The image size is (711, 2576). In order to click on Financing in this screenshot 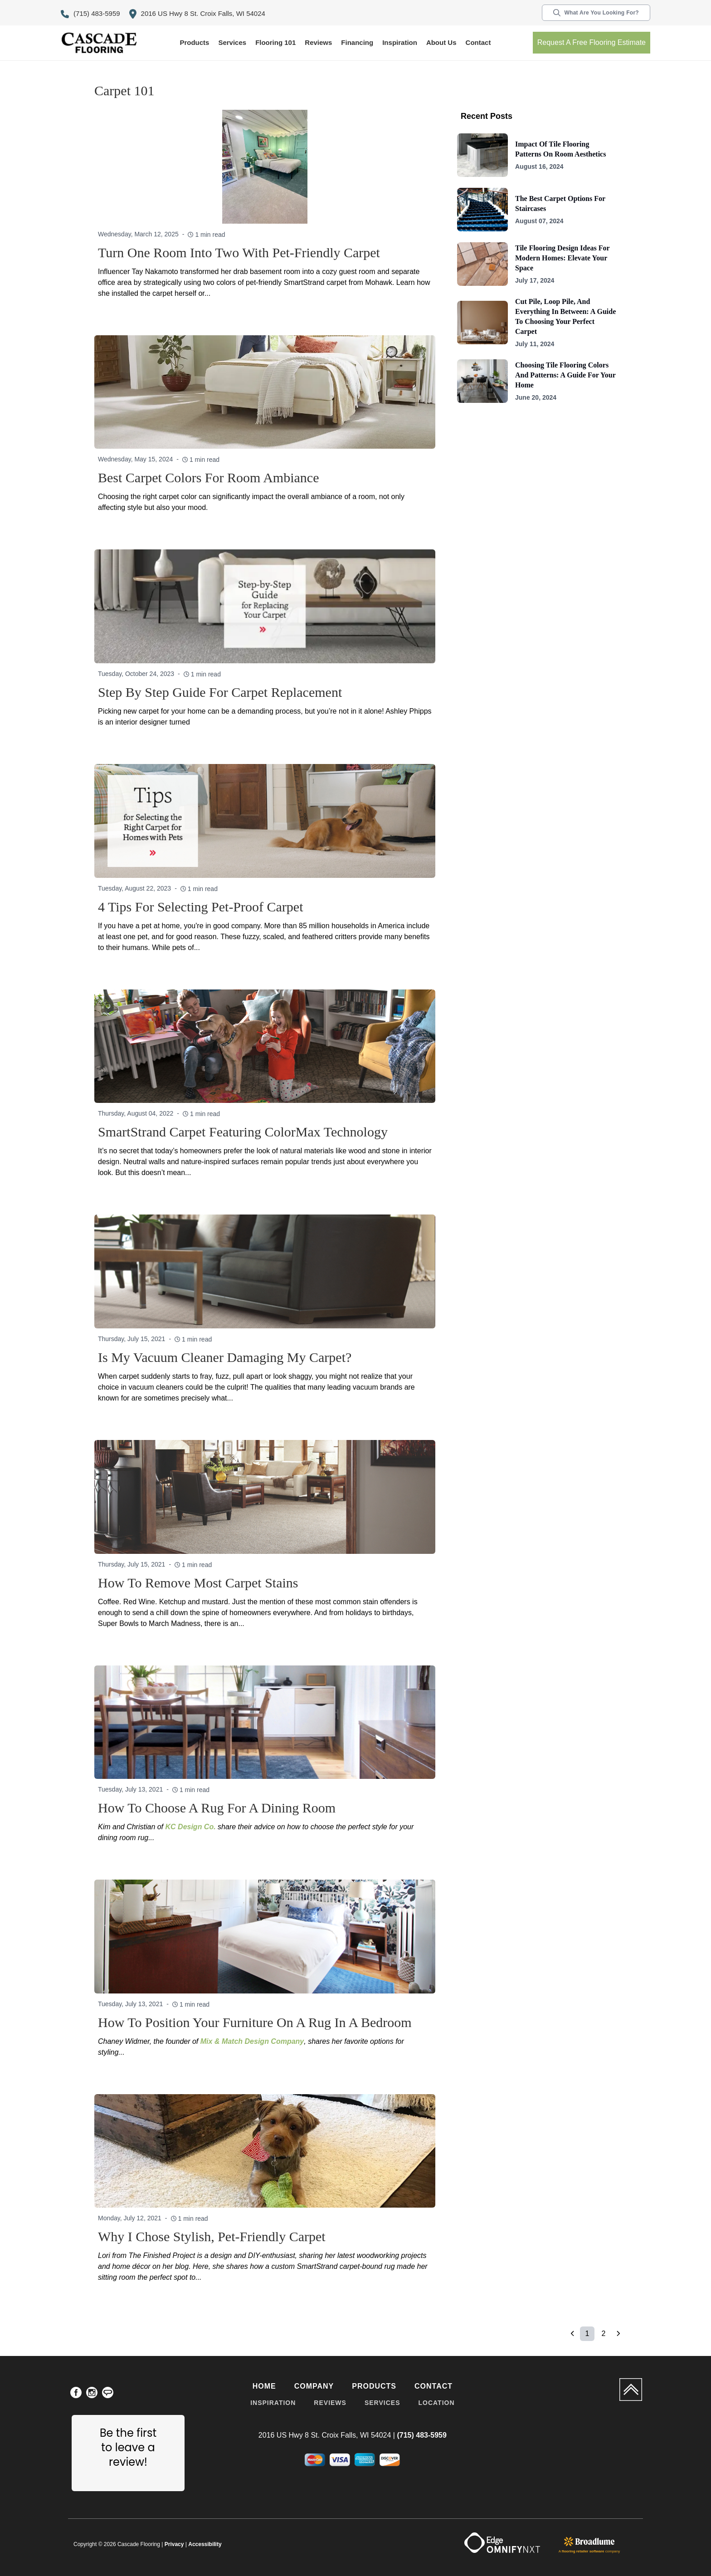, I will do `click(357, 42)`.